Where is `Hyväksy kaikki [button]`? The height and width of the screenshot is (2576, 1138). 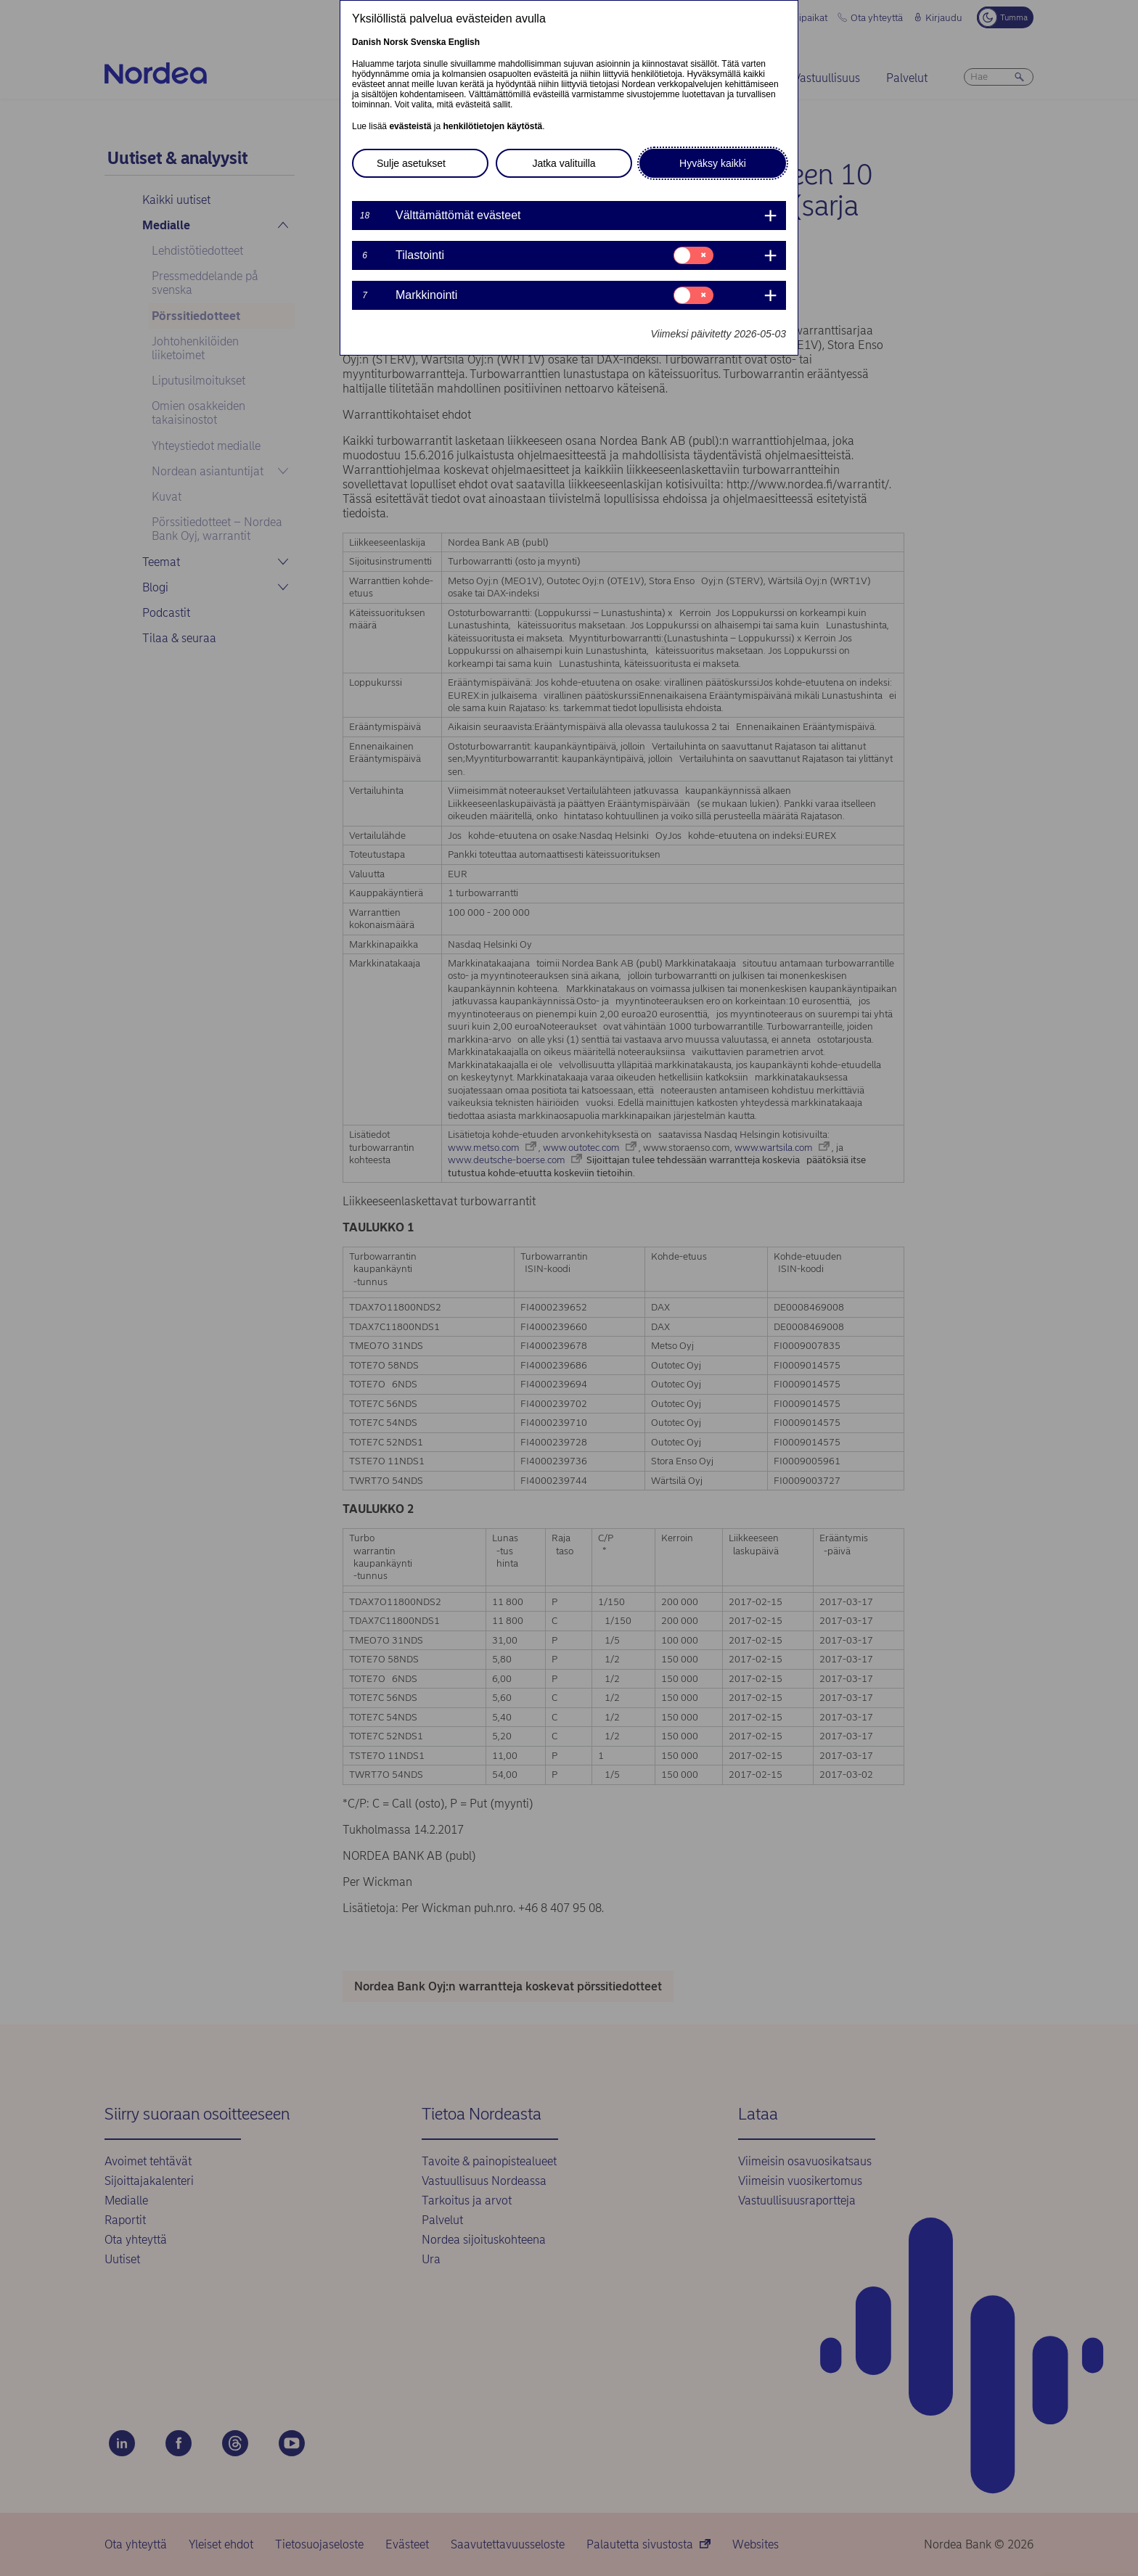 Hyväksy kaikki [button] is located at coordinates (712, 163).